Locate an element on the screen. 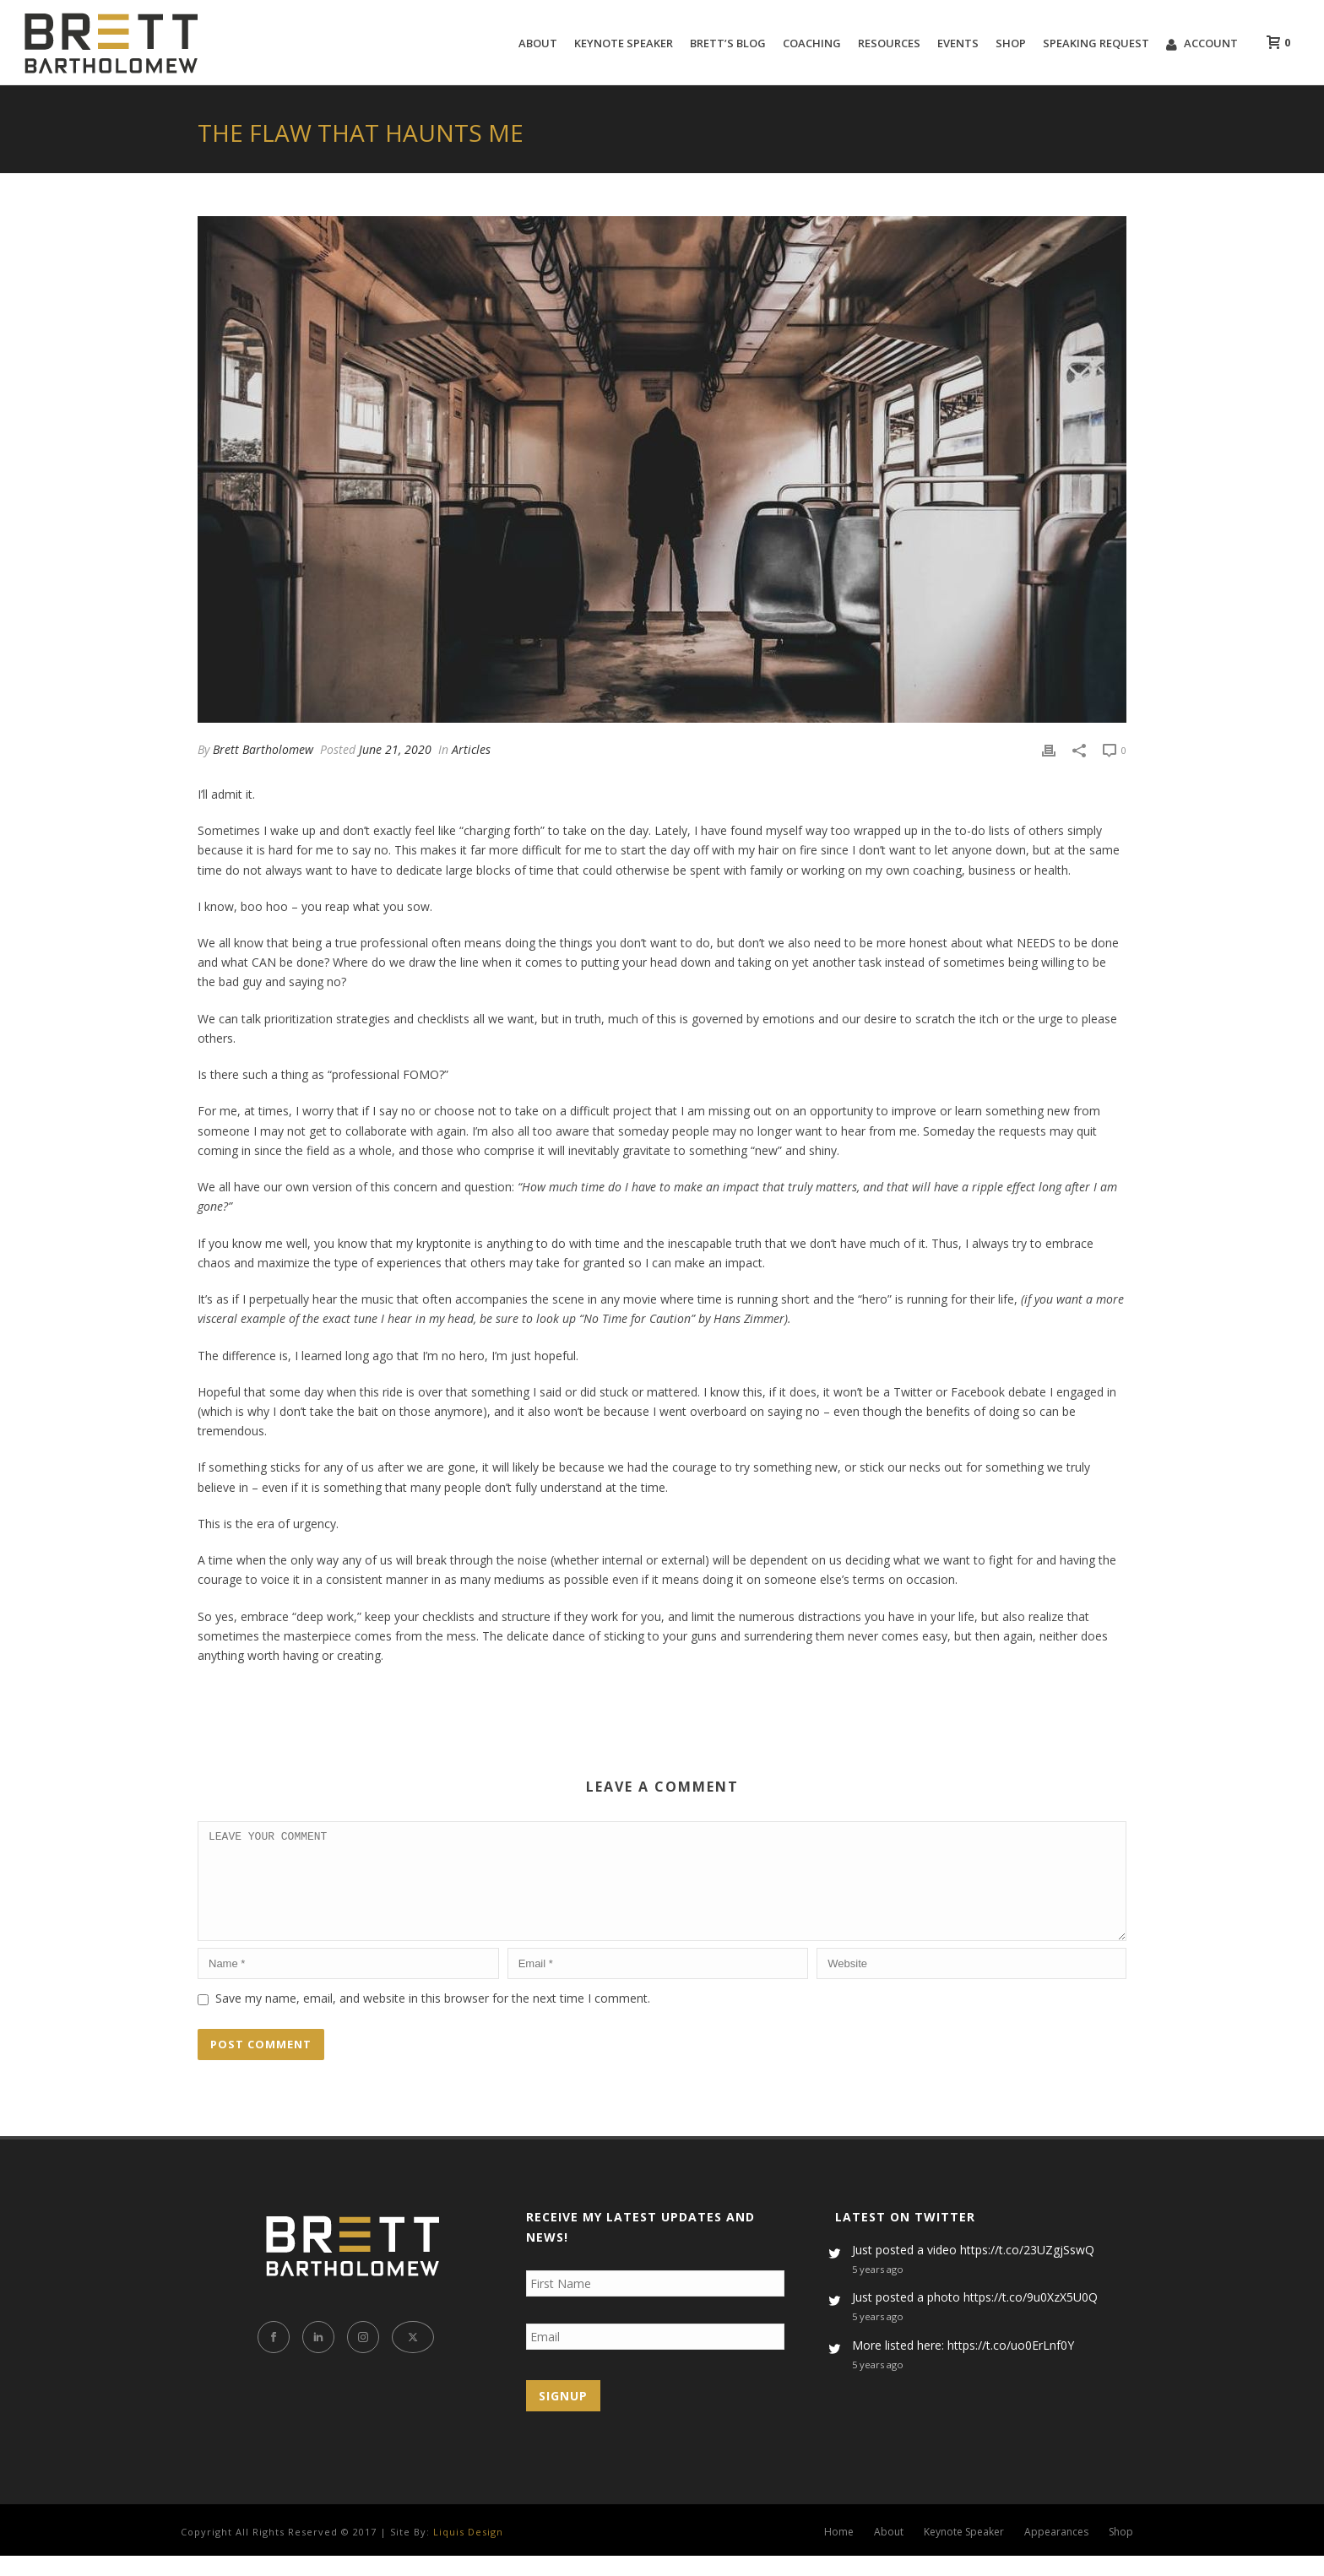 Image resolution: width=1324 pixels, height=2576 pixels. About is located at coordinates (537, 43).